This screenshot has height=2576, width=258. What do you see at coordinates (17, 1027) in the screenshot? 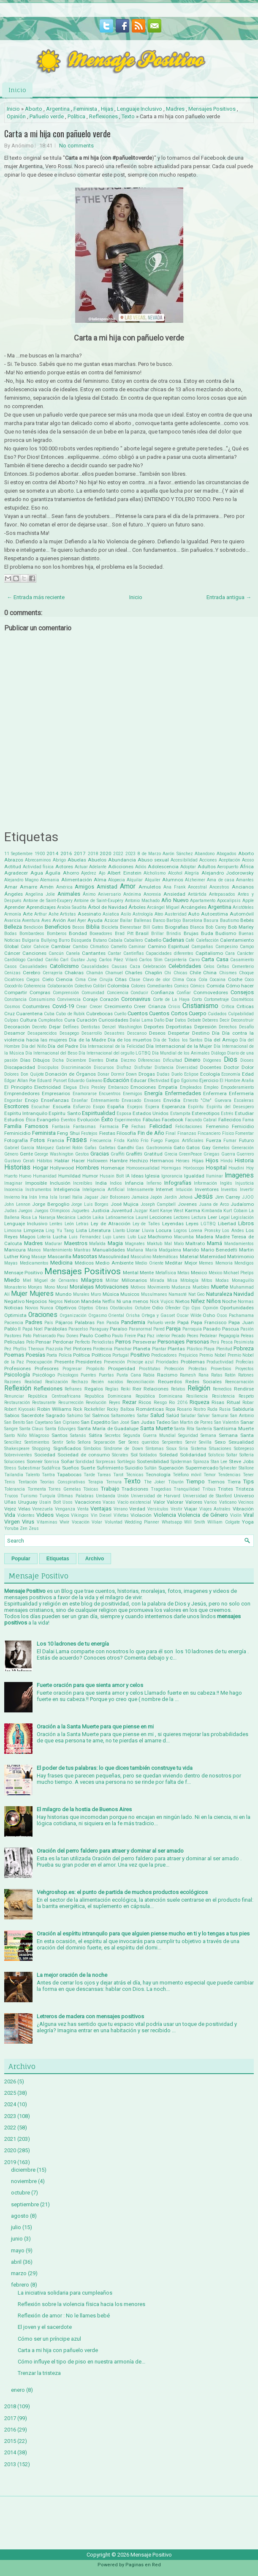
I see `Decoración` at bounding box center [17, 1027].